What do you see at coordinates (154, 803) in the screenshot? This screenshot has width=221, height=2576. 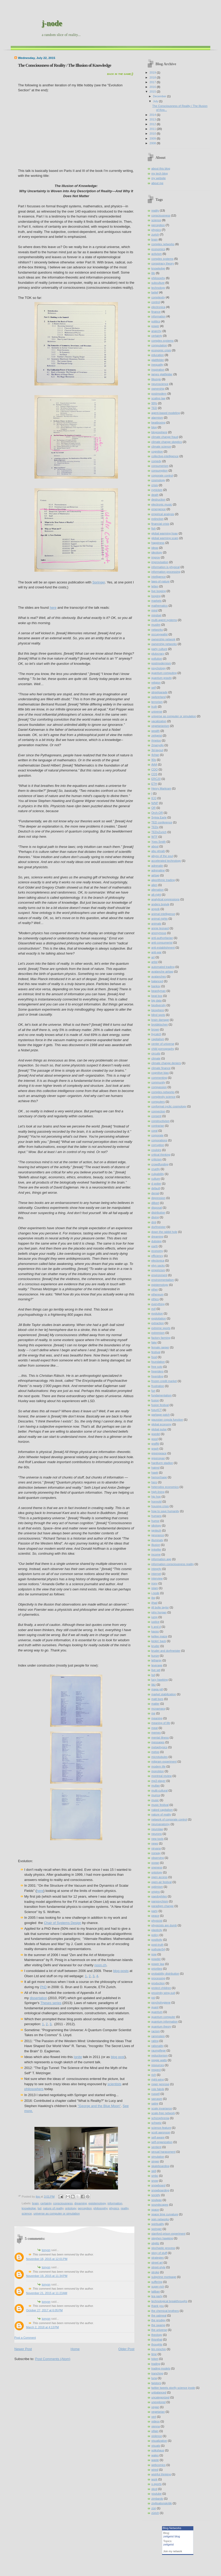 I see `N/NP` at bounding box center [154, 803].